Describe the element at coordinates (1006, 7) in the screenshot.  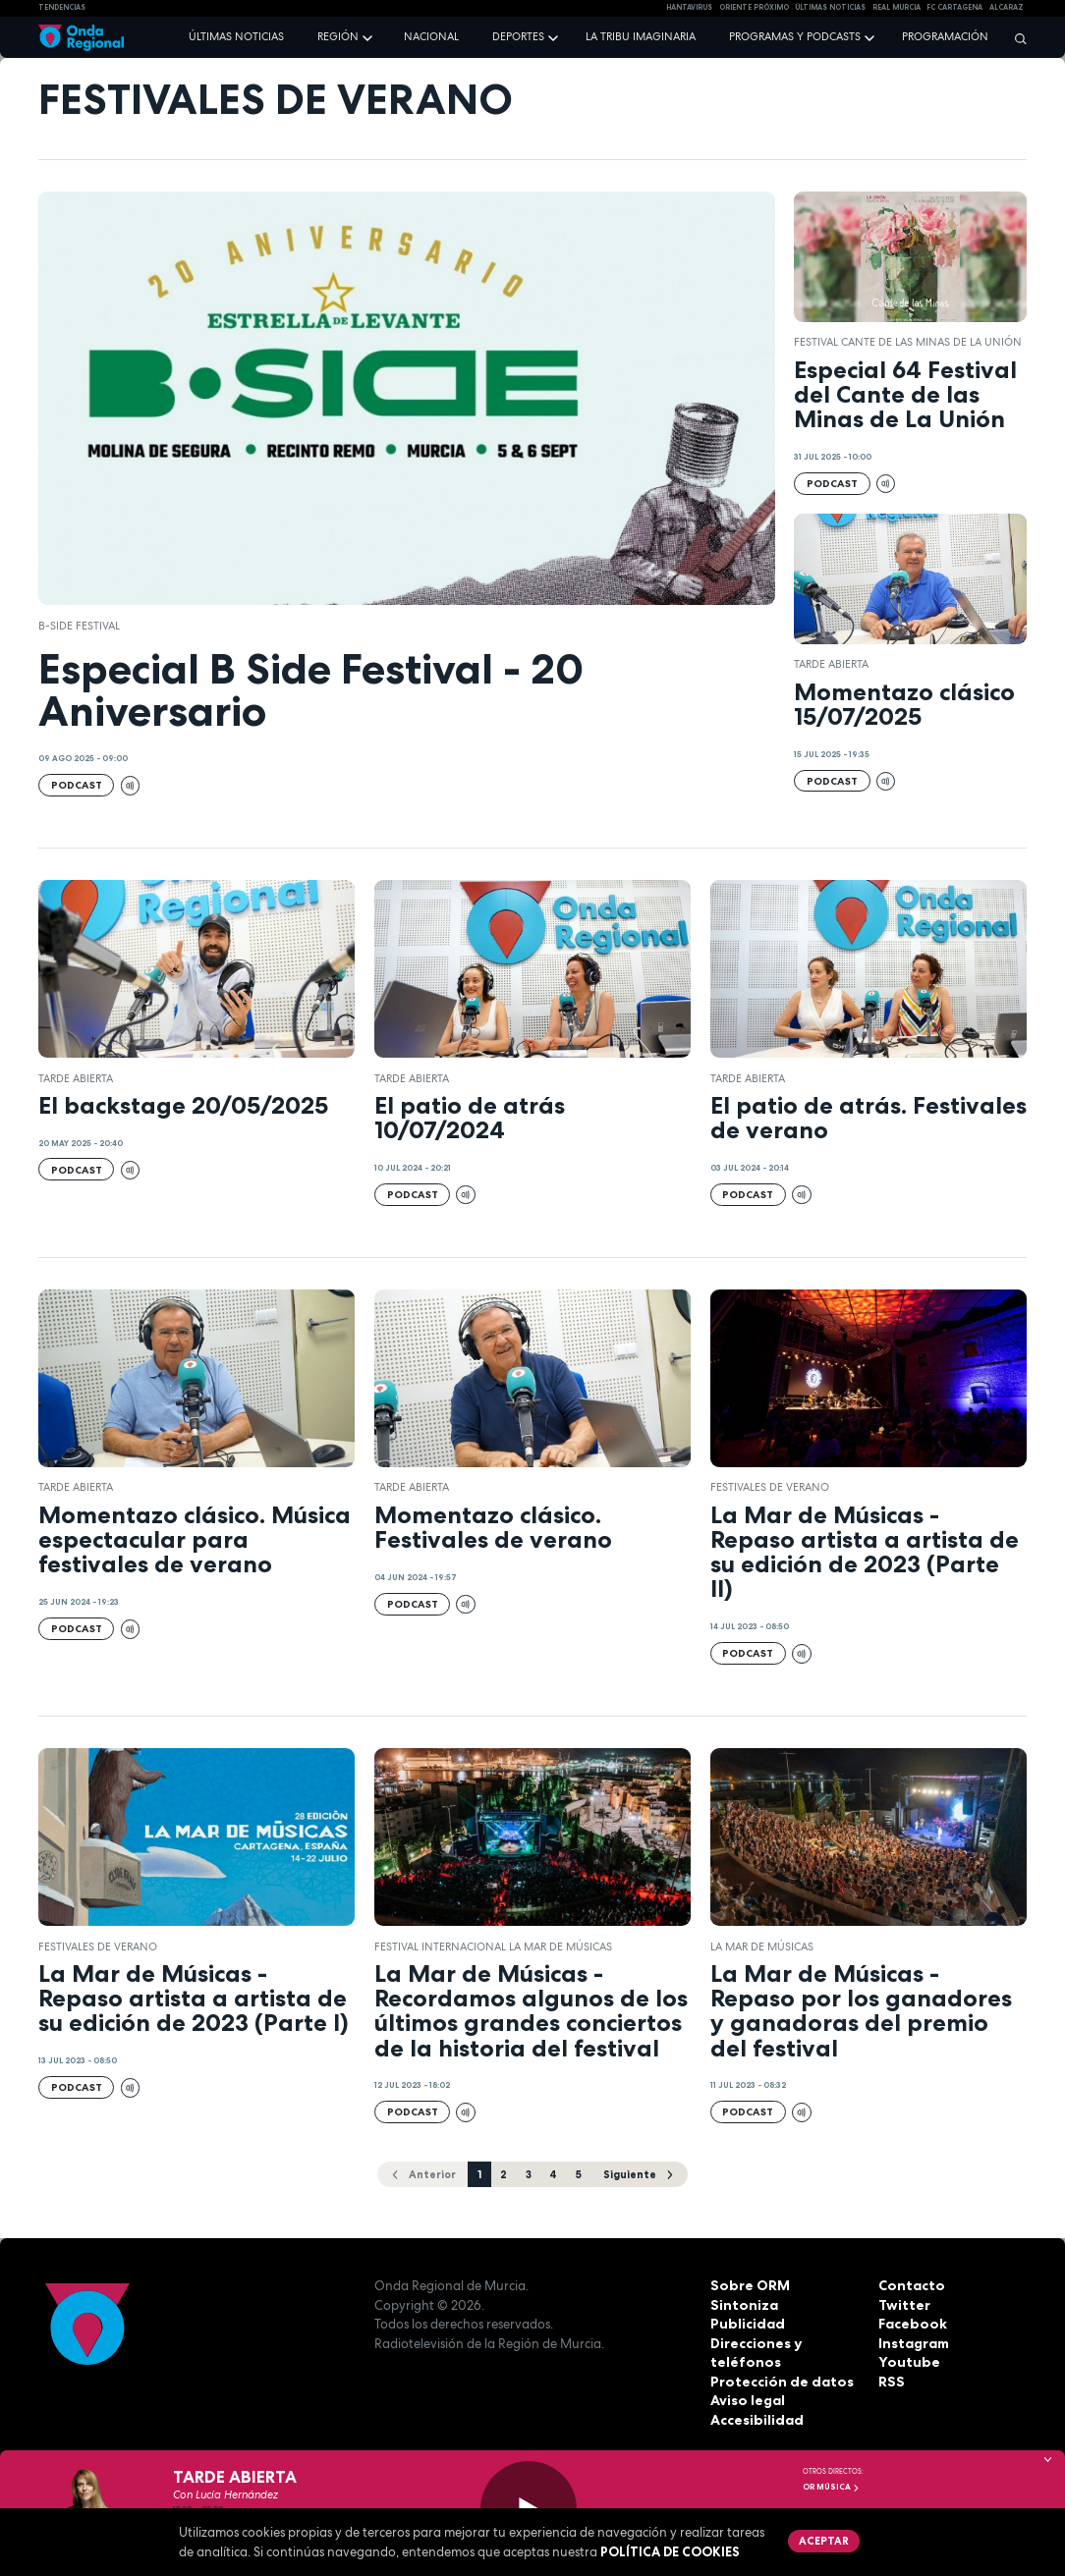
I see `Alcaraz` at that location.